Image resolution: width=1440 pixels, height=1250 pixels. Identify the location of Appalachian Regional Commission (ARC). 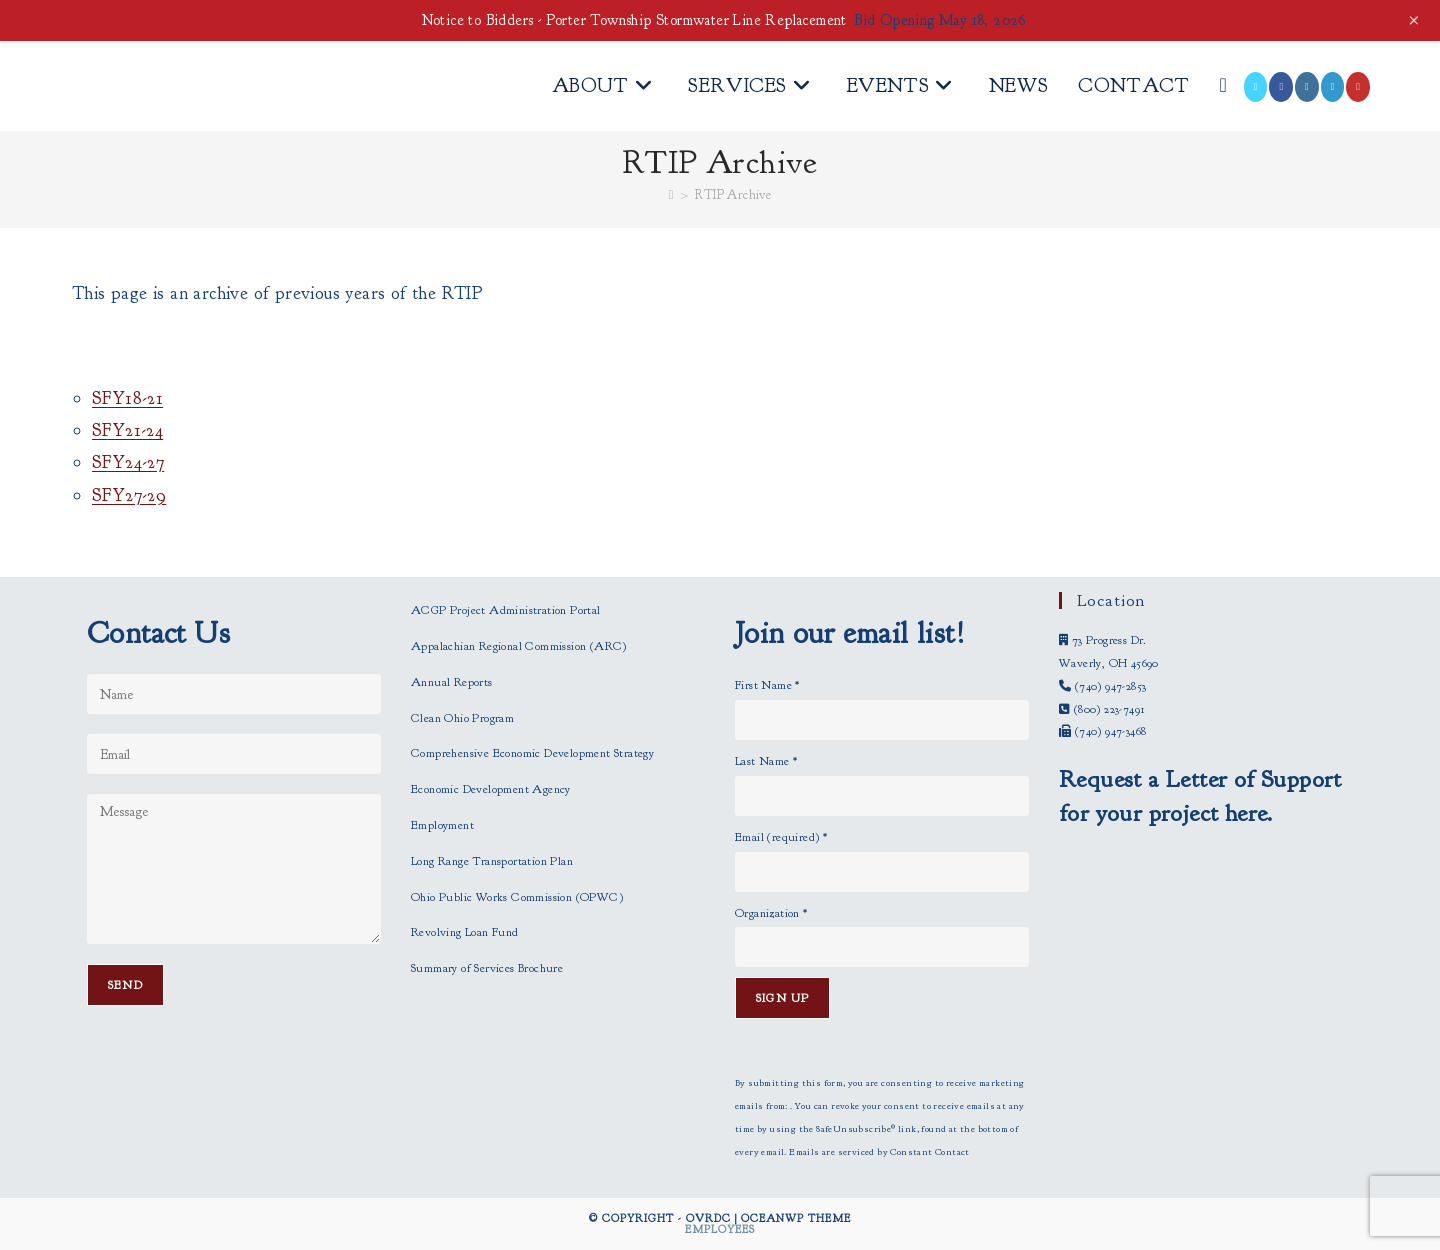
(519, 646).